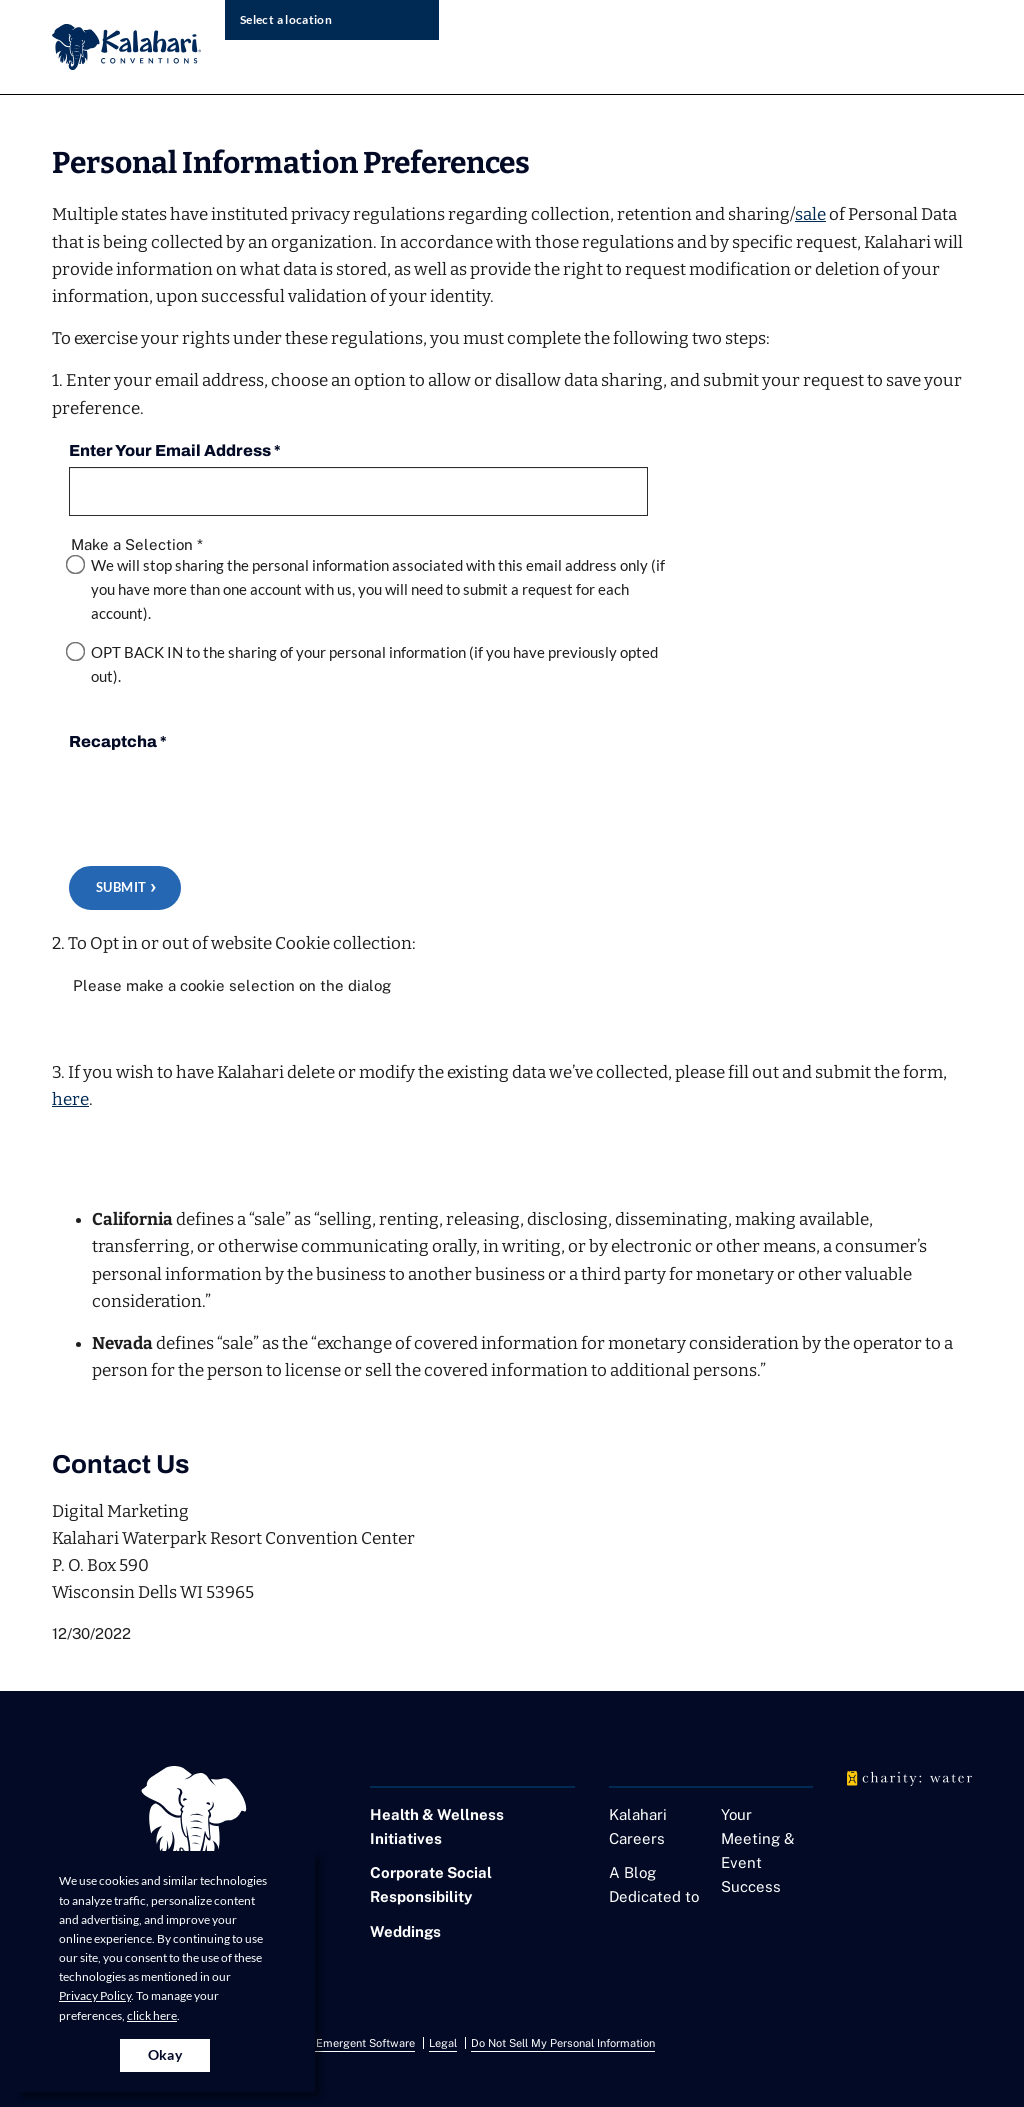 This screenshot has width=1024, height=2107. Describe the element at coordinates (165, 2054) in the screenshot. I see `Okay [Accept cookies for site]` at that location.